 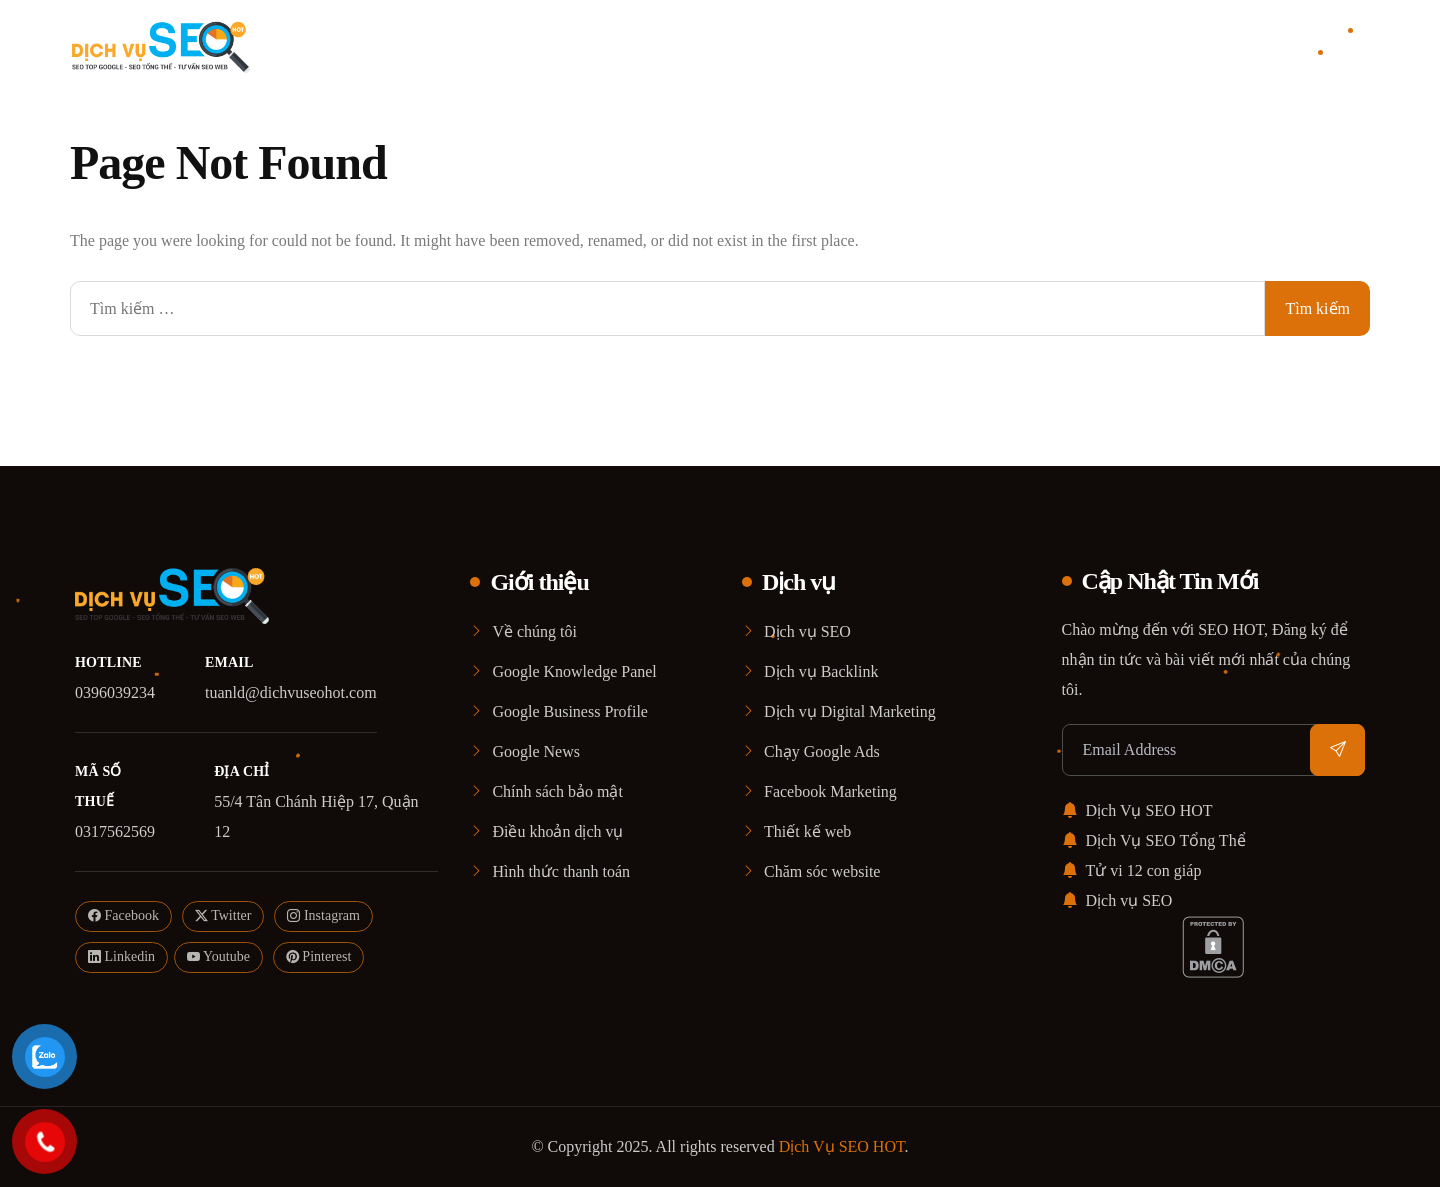 What do you see at coordinates (913, 45) in the screenshot?
I see `Liên Hệ` at bounding box center [913, 45].